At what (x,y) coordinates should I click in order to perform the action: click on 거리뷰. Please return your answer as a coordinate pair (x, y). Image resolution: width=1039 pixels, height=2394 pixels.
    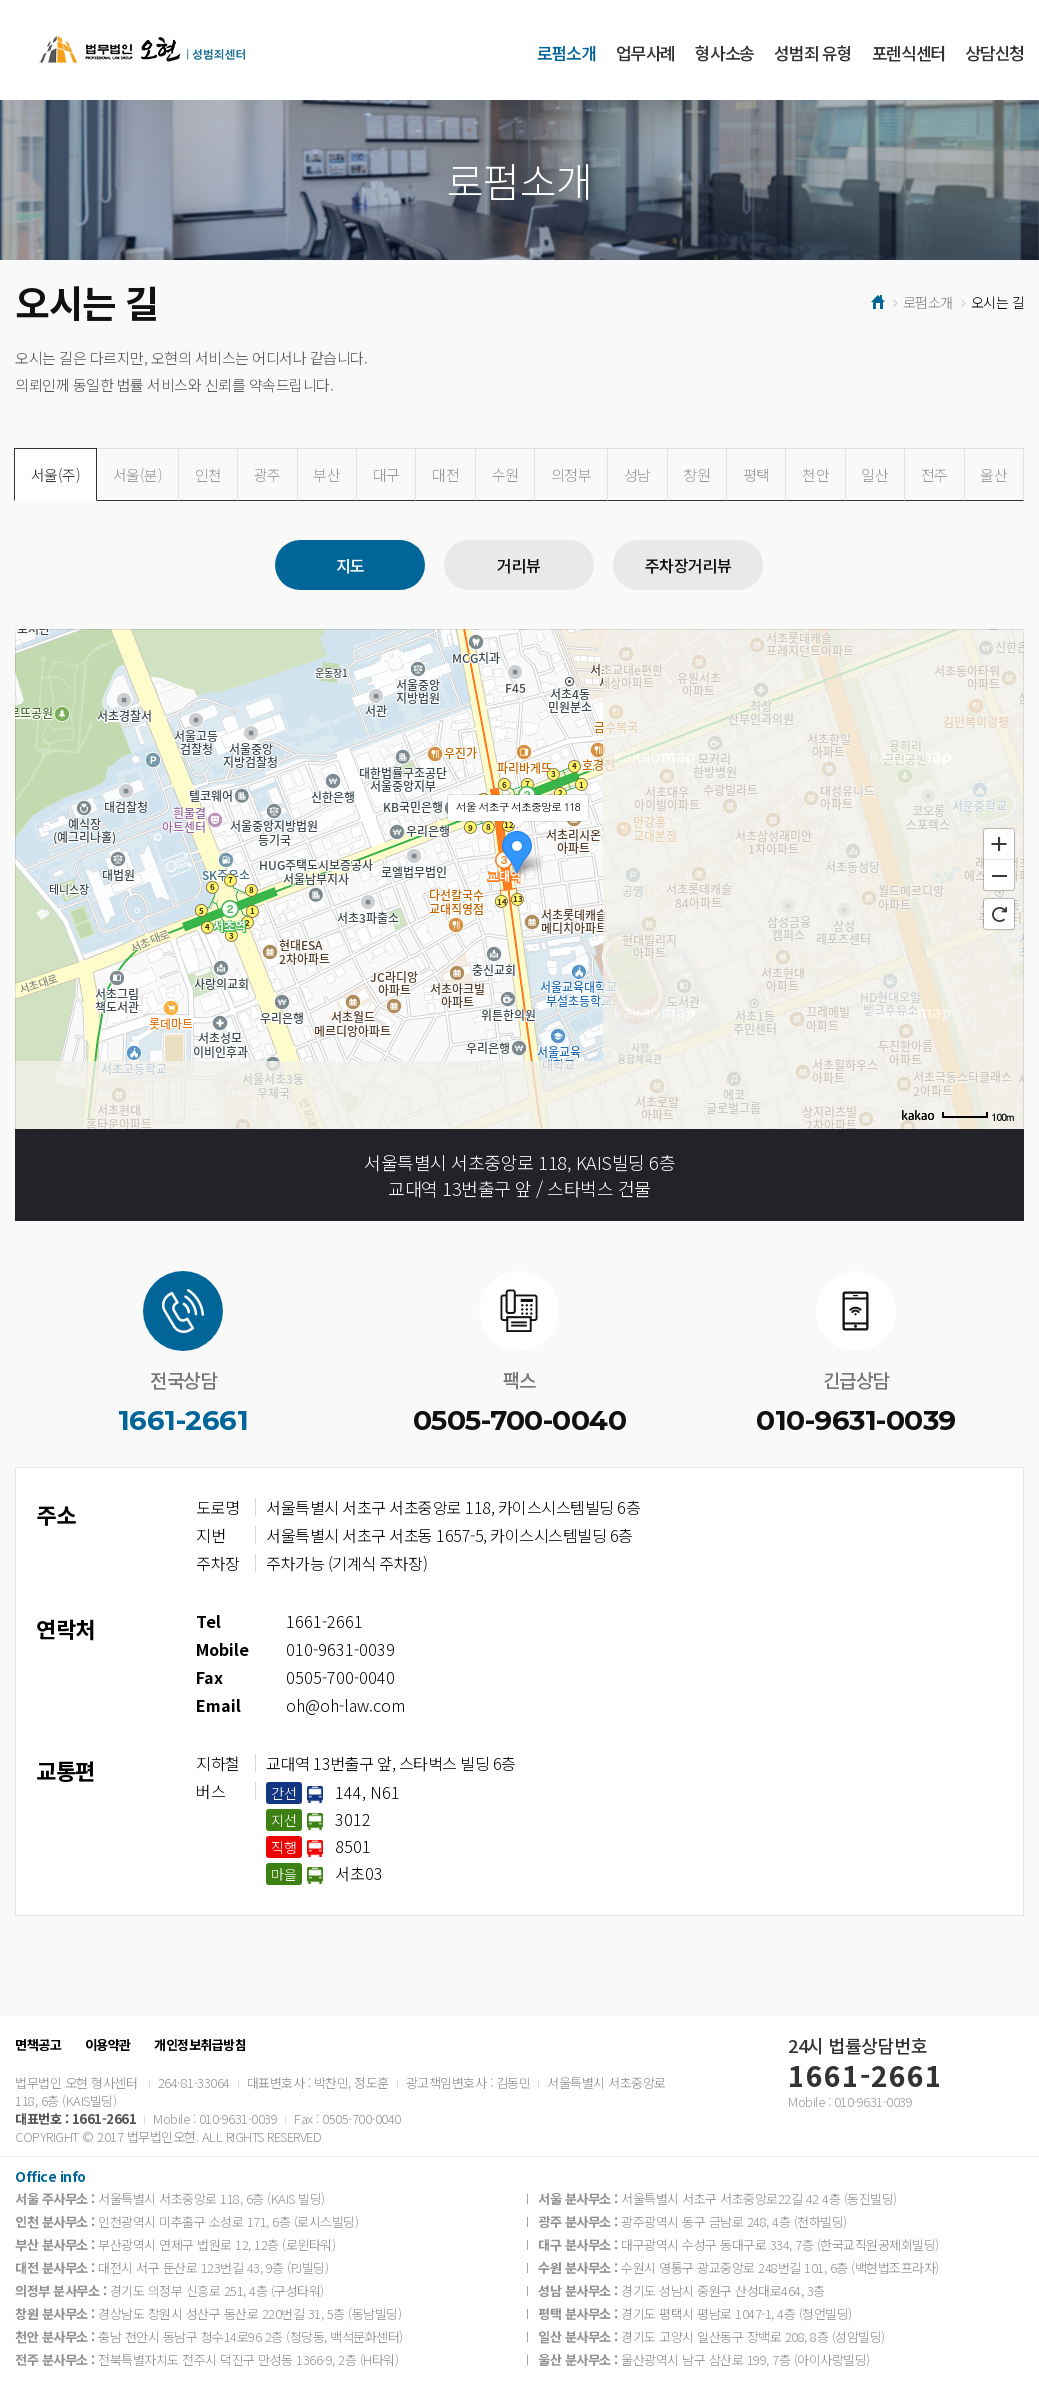
    Looking at the image, I should click on (519, 565).